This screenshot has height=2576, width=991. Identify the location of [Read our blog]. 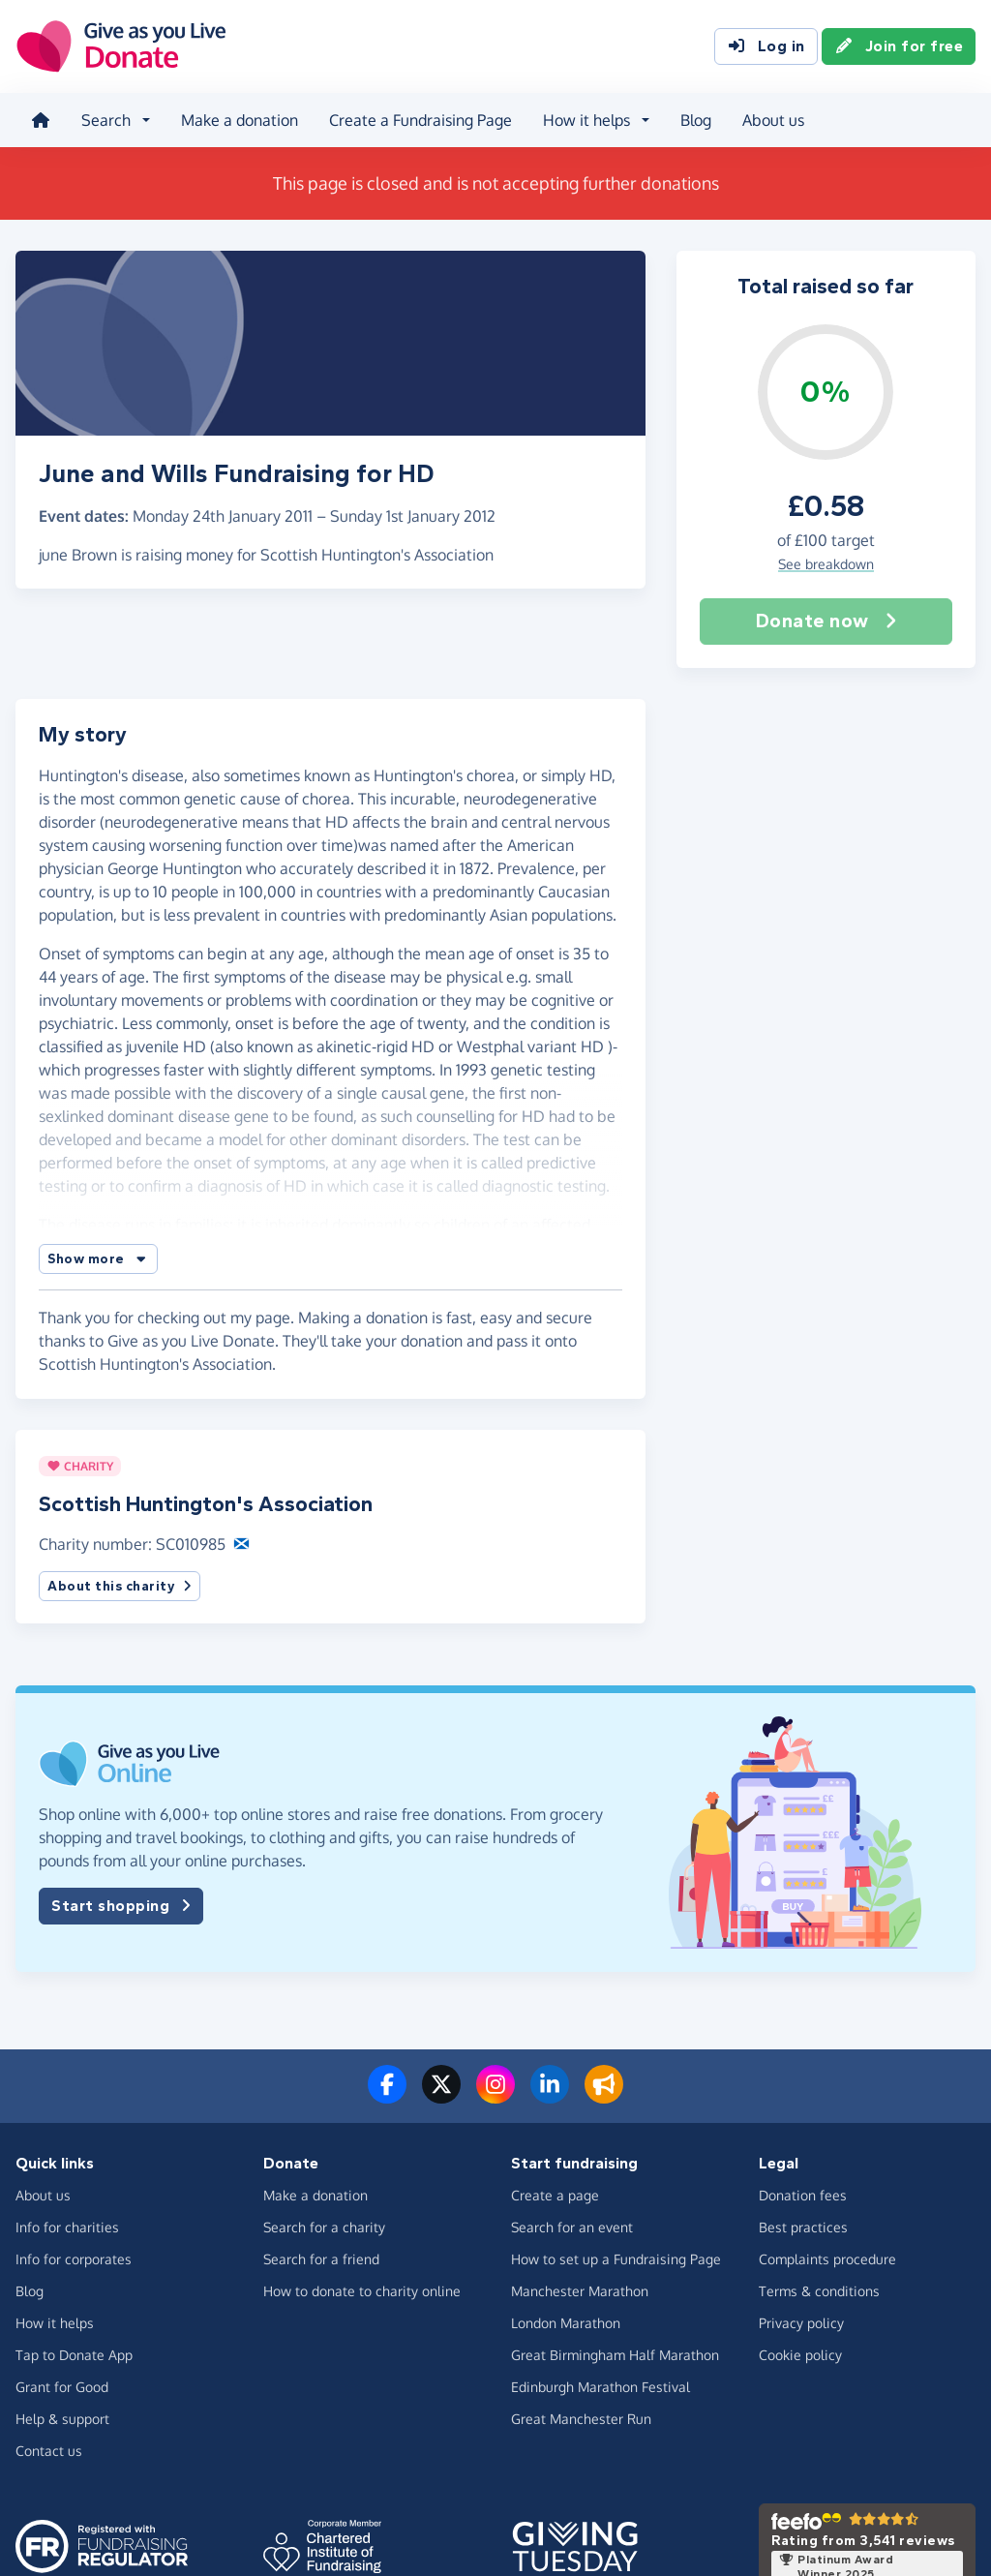
(604, 2096).